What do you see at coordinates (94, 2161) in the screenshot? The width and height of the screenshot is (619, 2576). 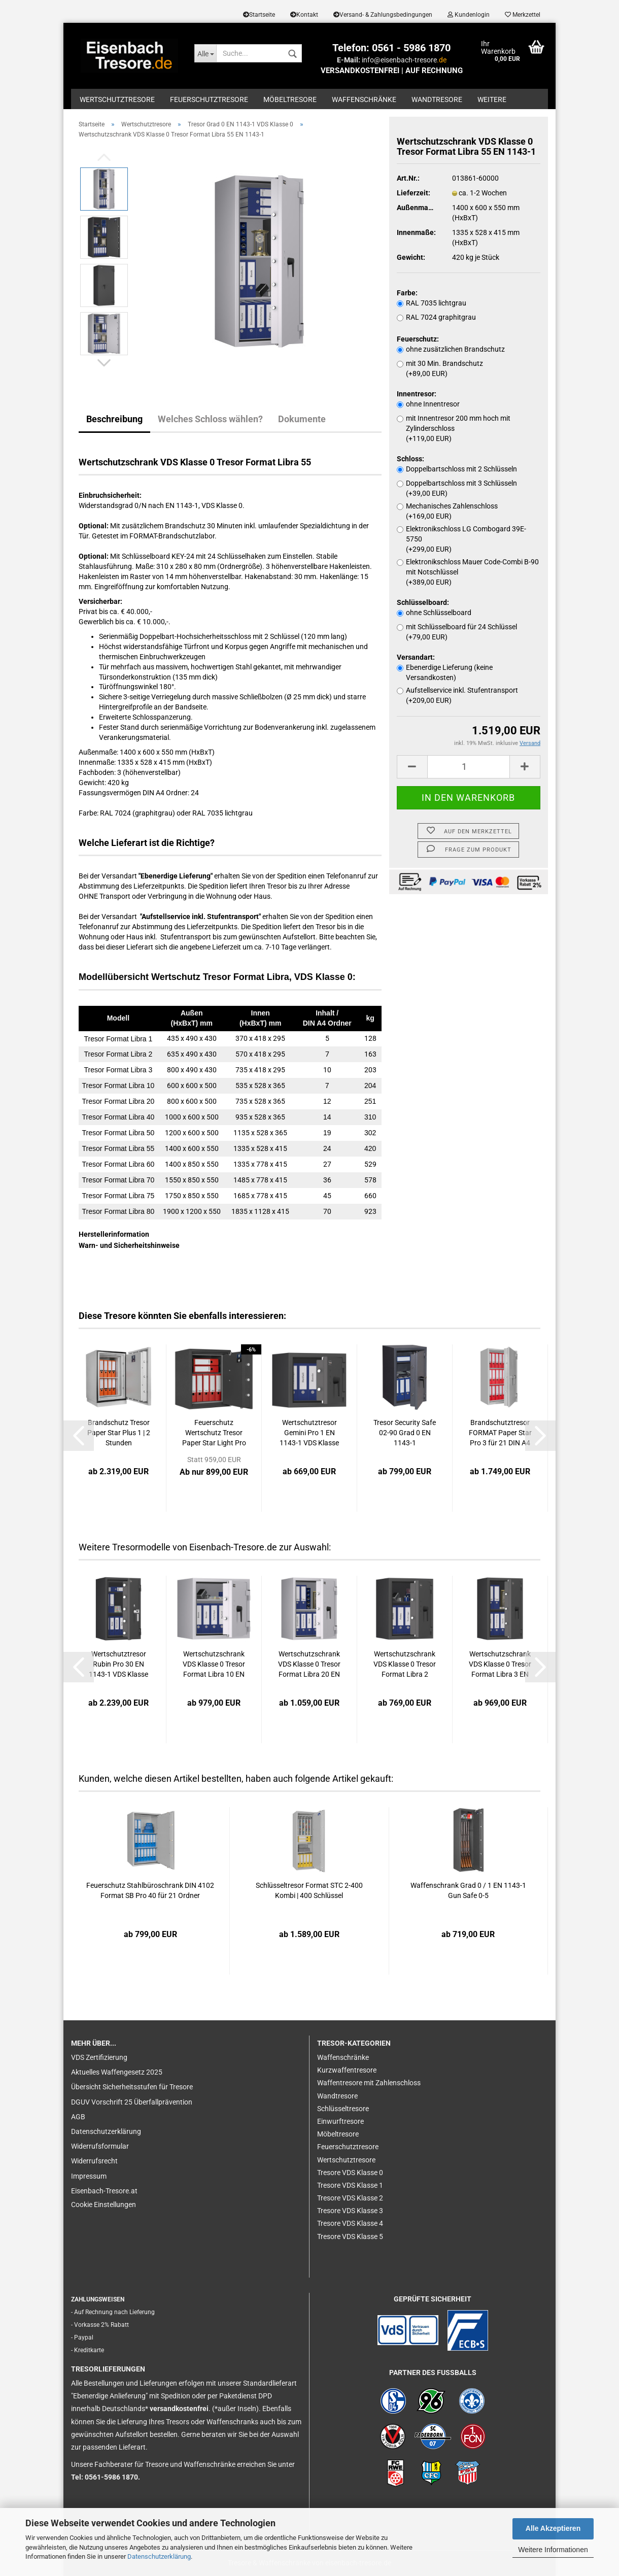 I see `Widerrufsrecht` at bounding box center [94, 2161].